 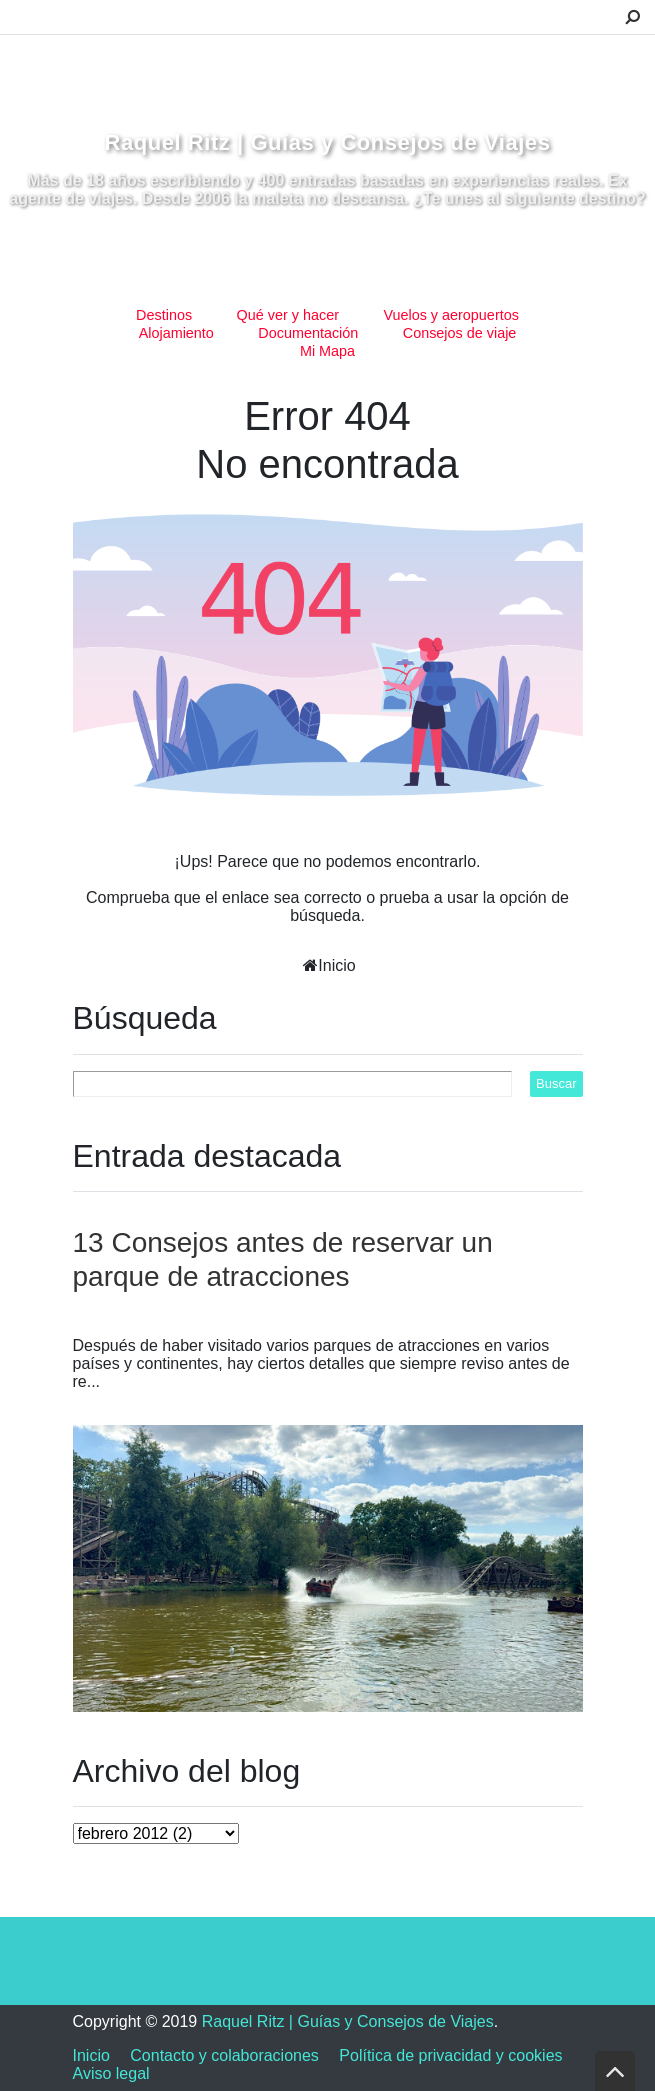 I want to click on Destinos, so click(x=164, y=315).